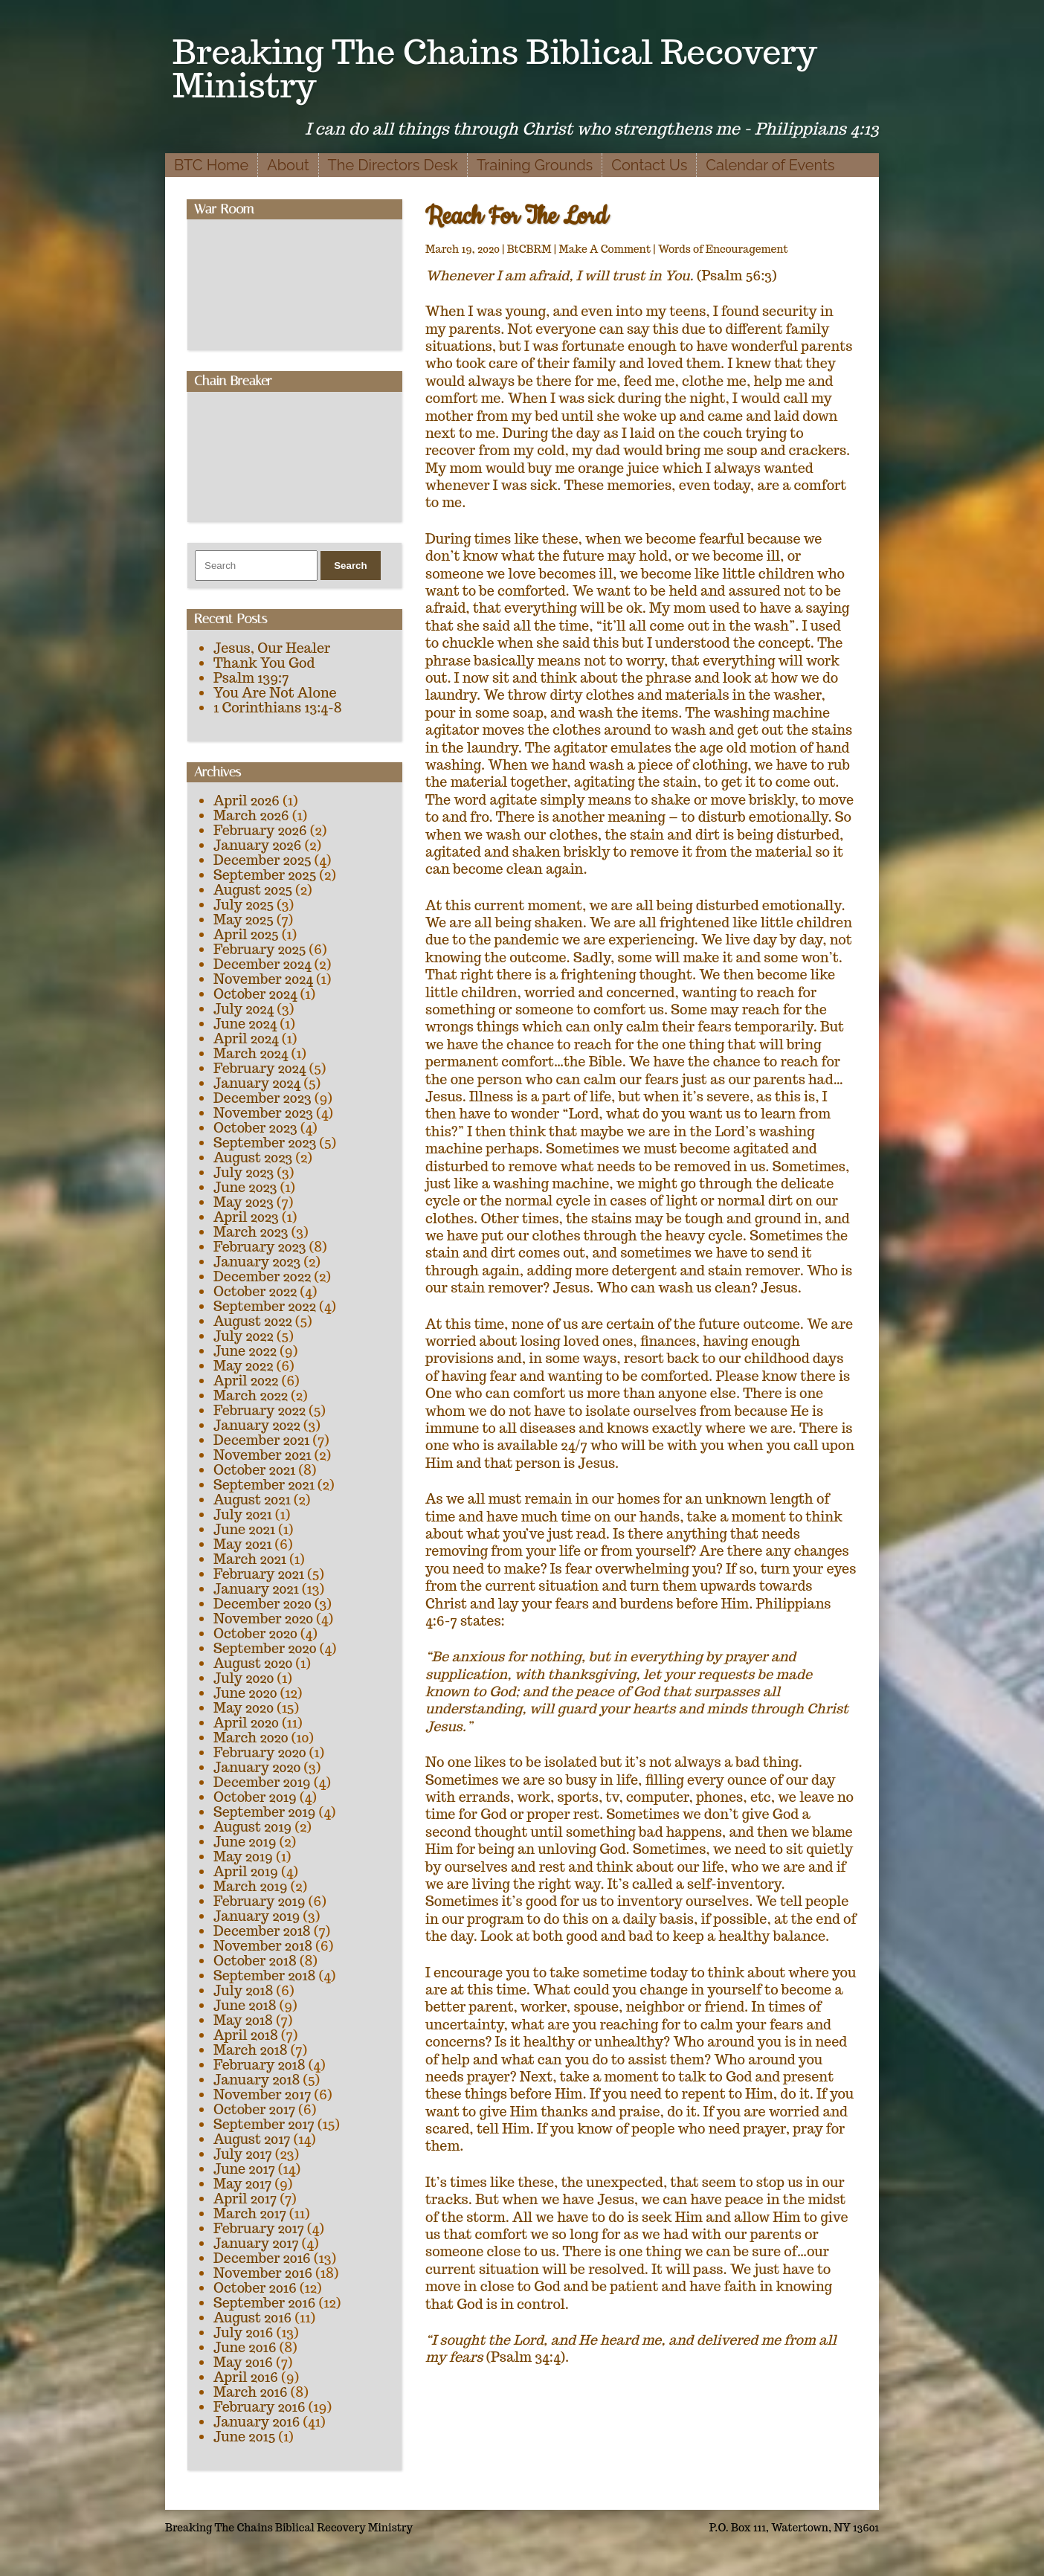 Image resolution: width=1044 pixels, height=2576 pixels. I want to click on February 2024, so click(259, 1068).